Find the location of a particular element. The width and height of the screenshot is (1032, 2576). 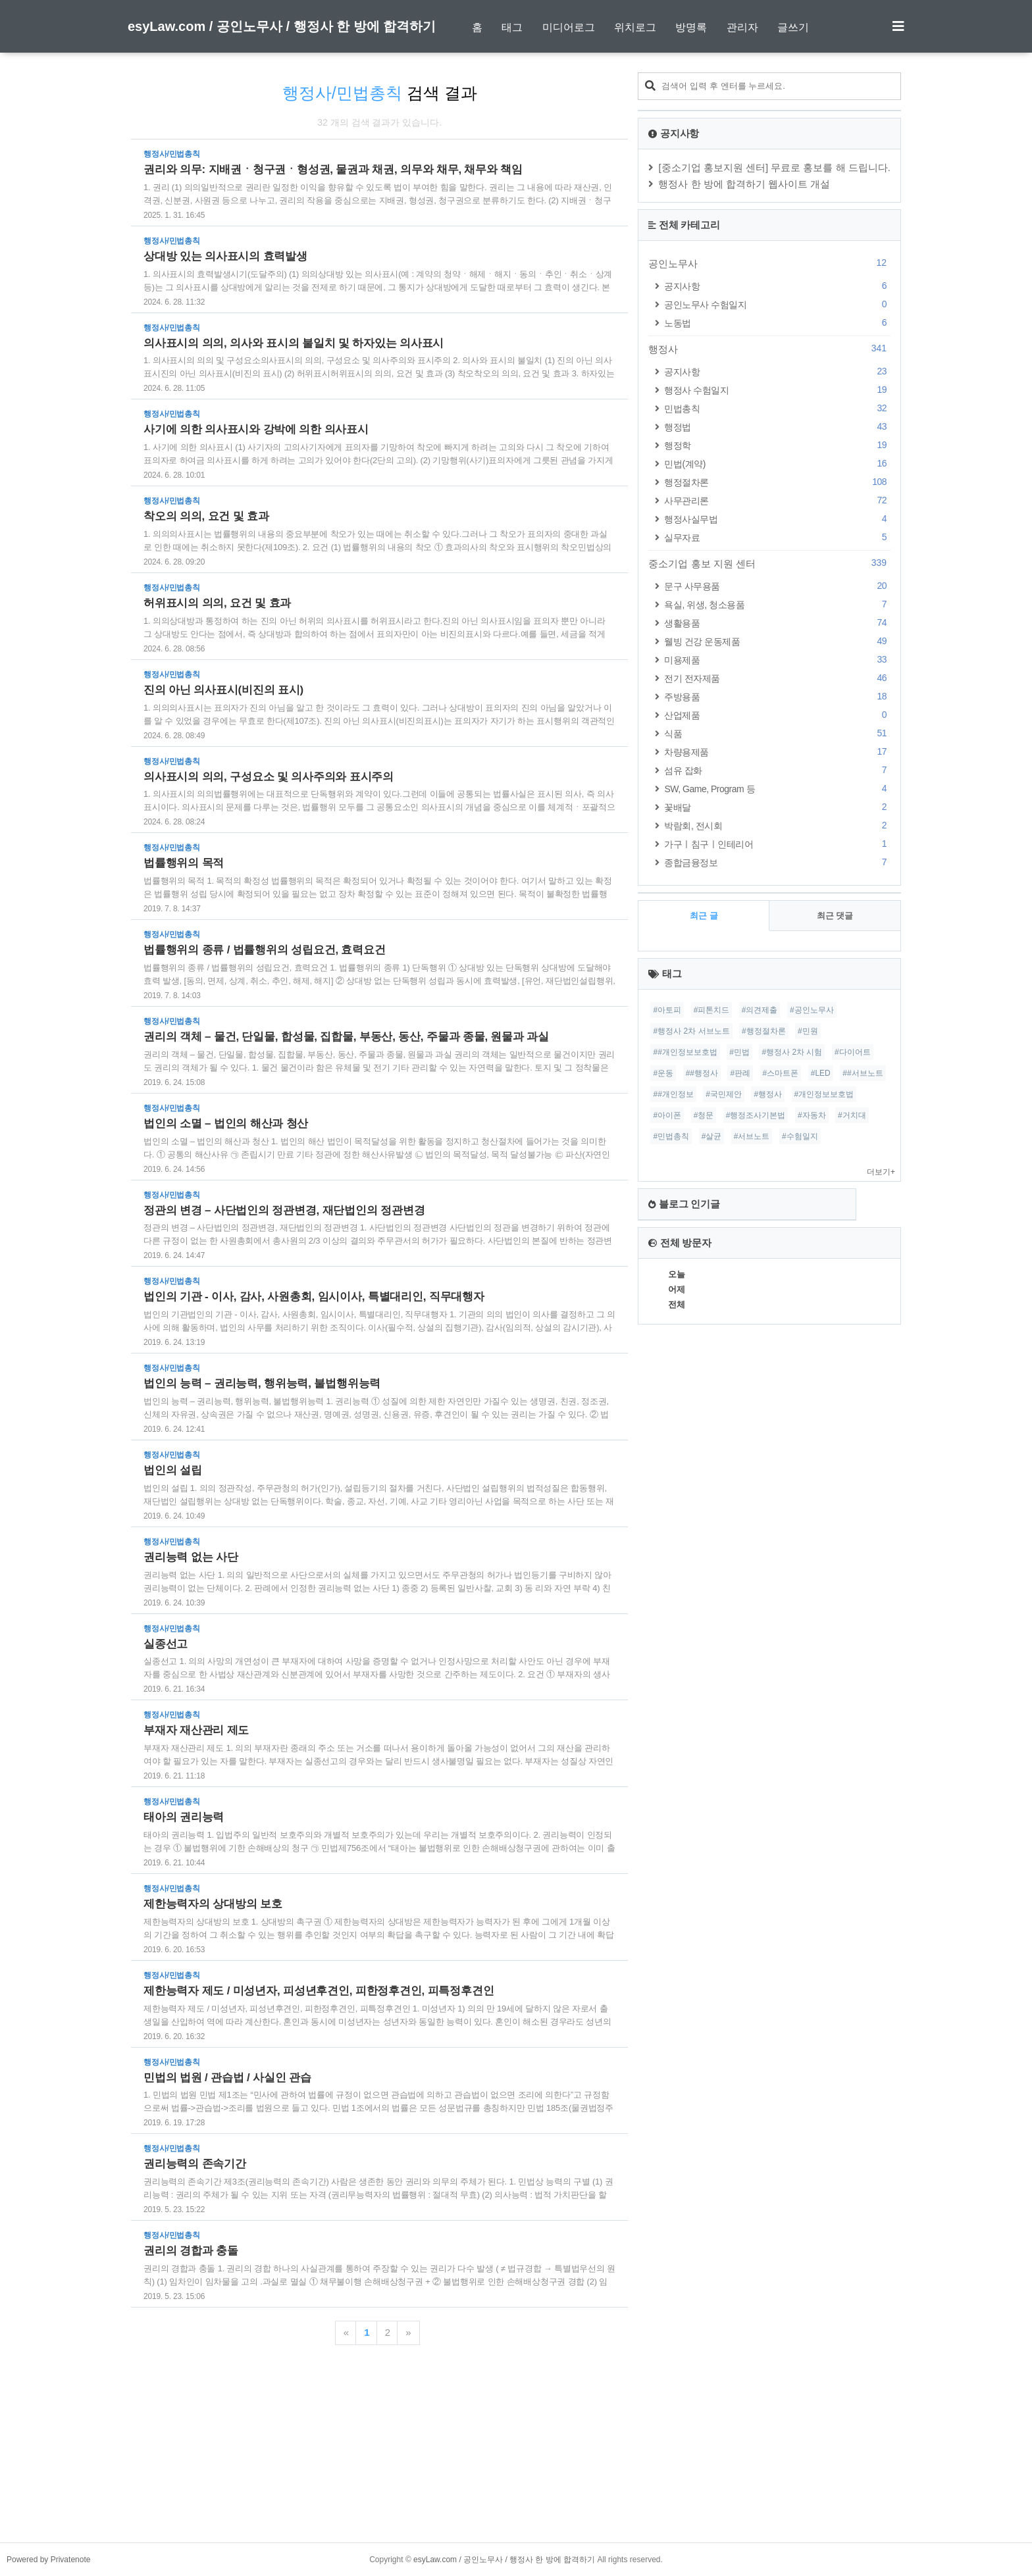

#민원 is located at coordinates (808, 1031).